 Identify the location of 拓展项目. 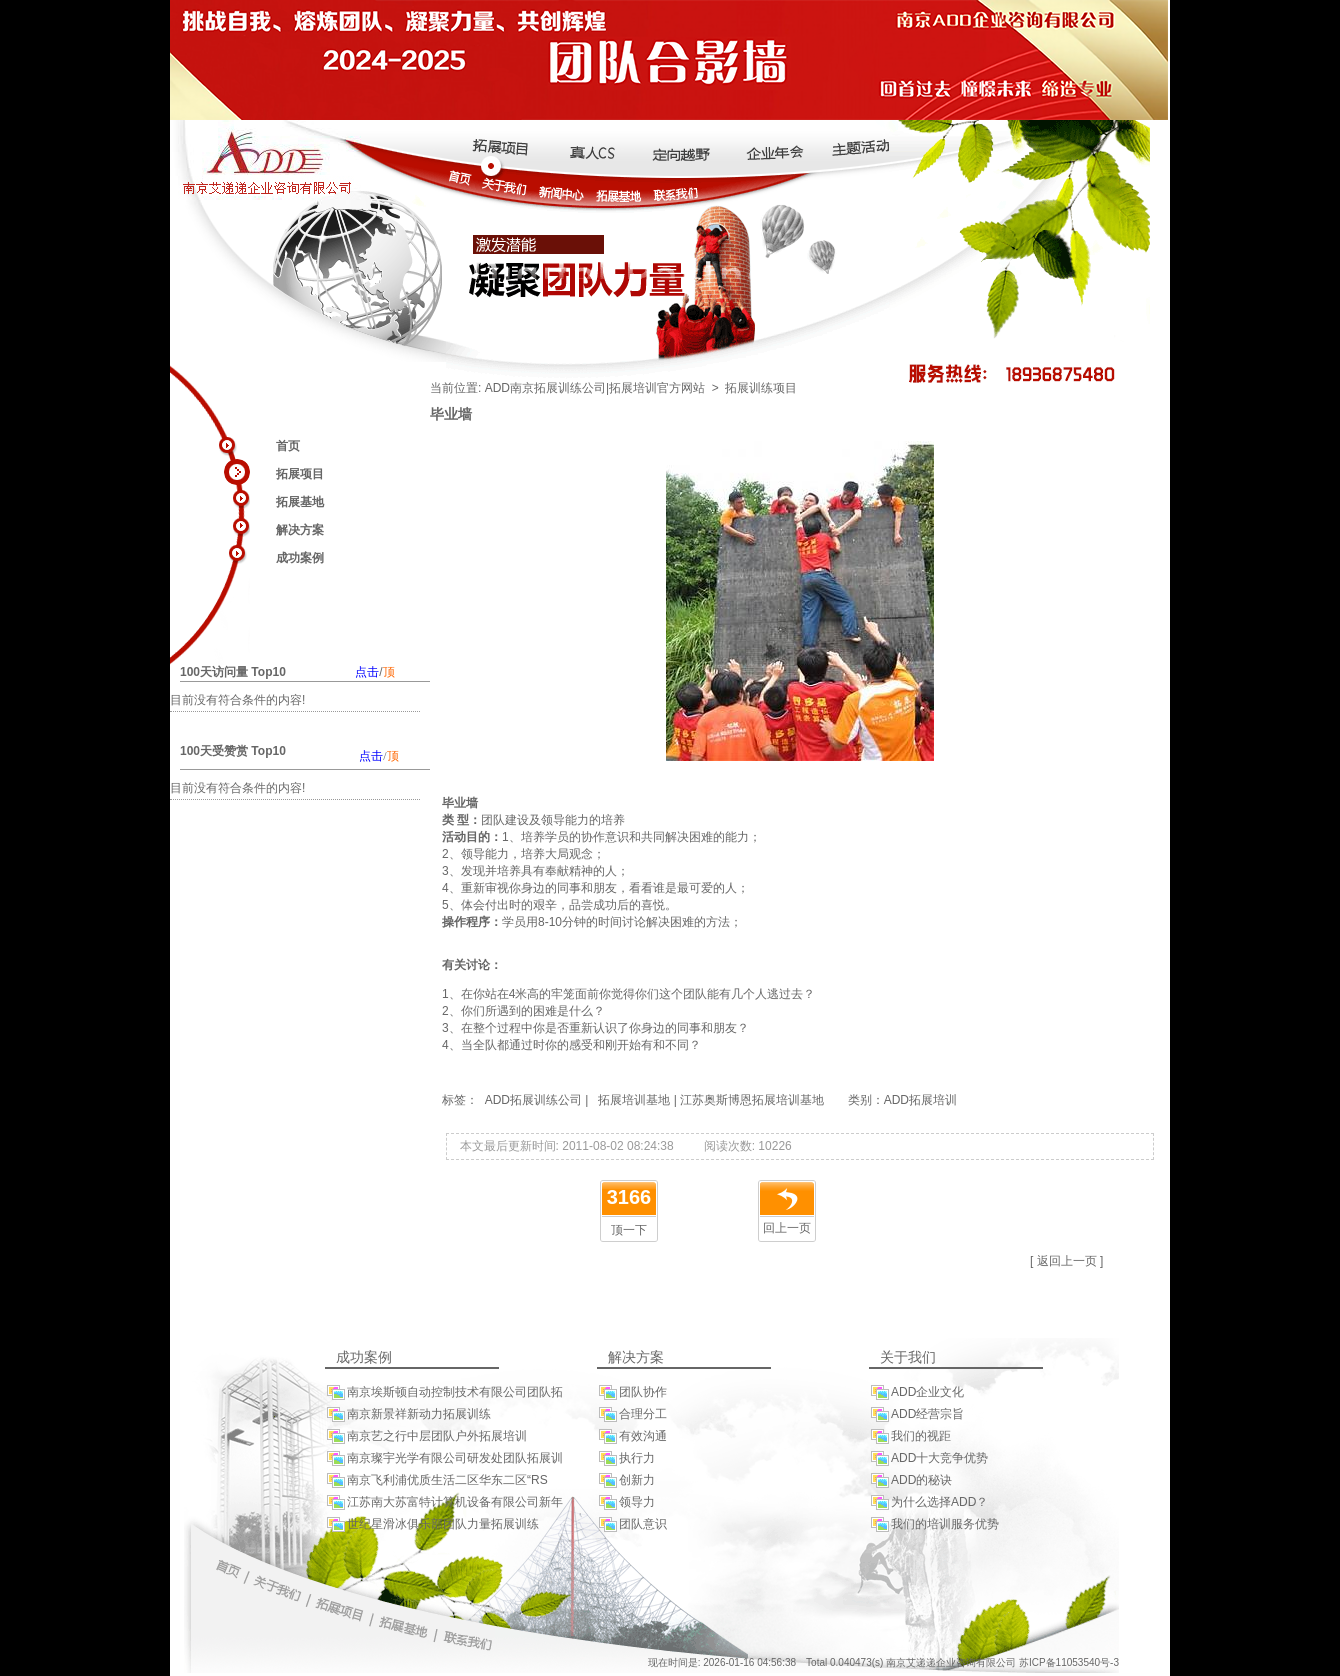
(300, 474).